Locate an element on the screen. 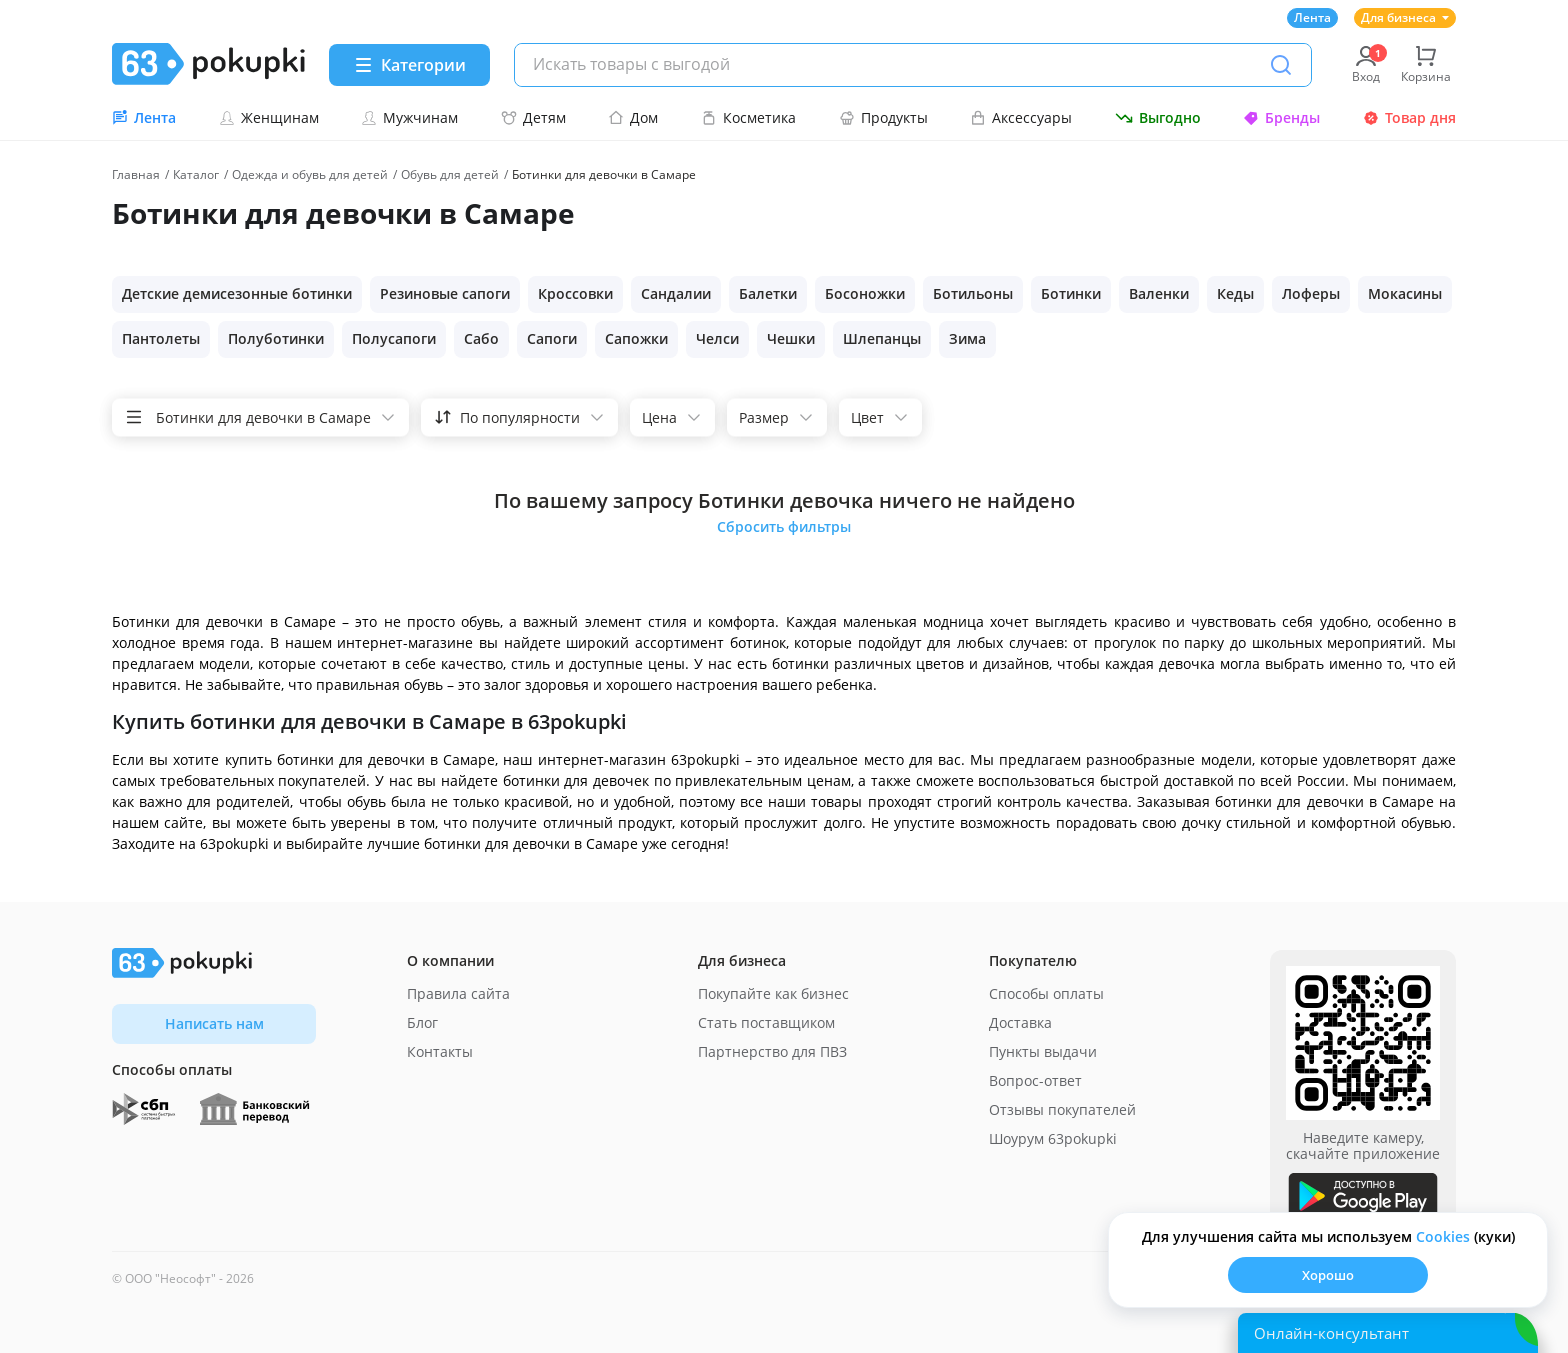 This screenshot has width=1568, height=1353. Для бизнеса is located at coordinates (1405, 17).